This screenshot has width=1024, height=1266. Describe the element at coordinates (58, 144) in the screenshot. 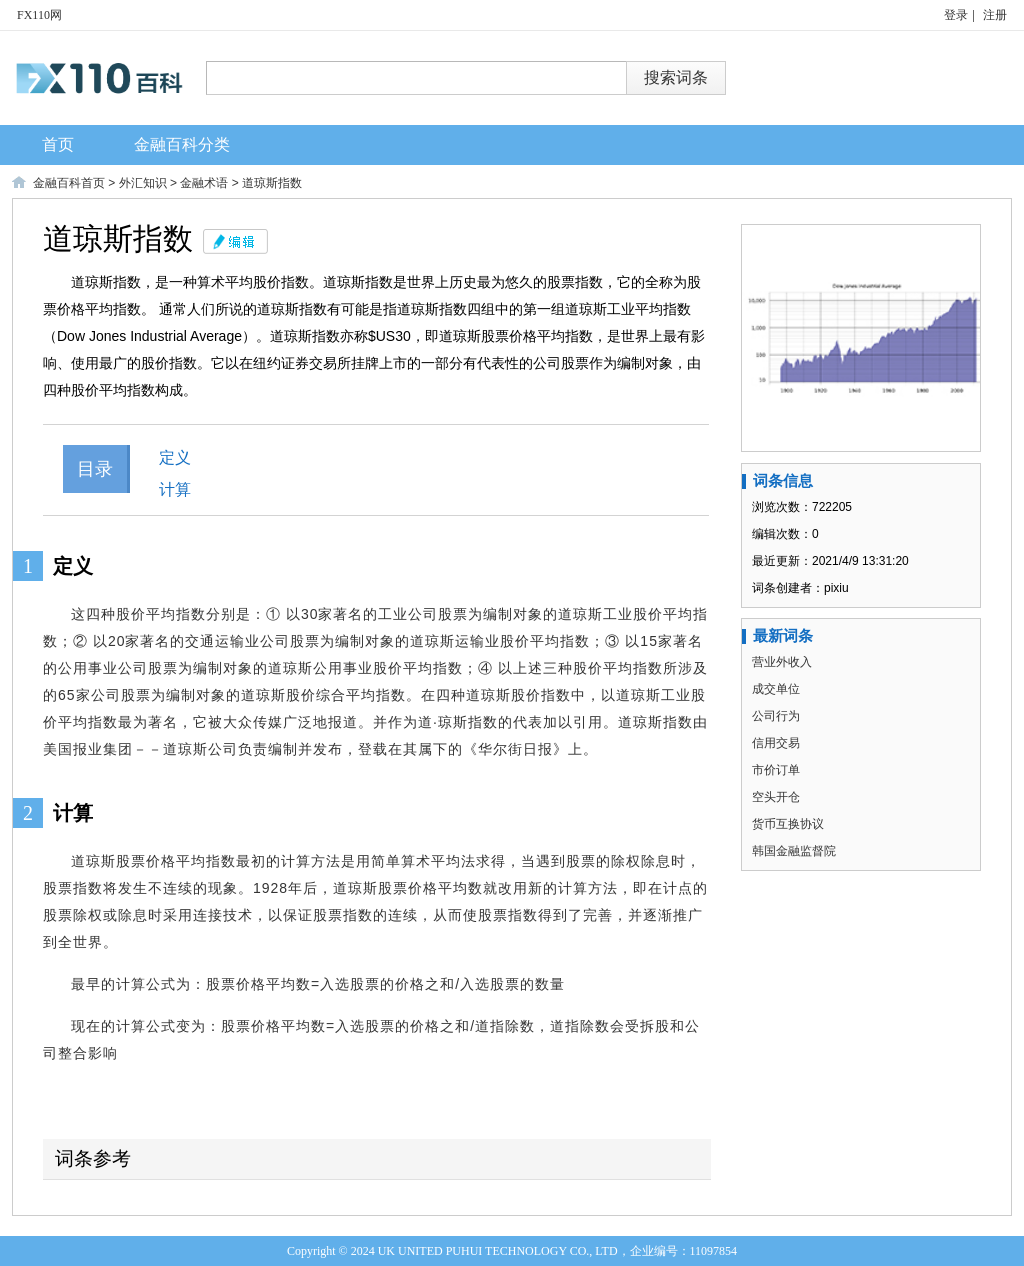

I see `首页` at that location.